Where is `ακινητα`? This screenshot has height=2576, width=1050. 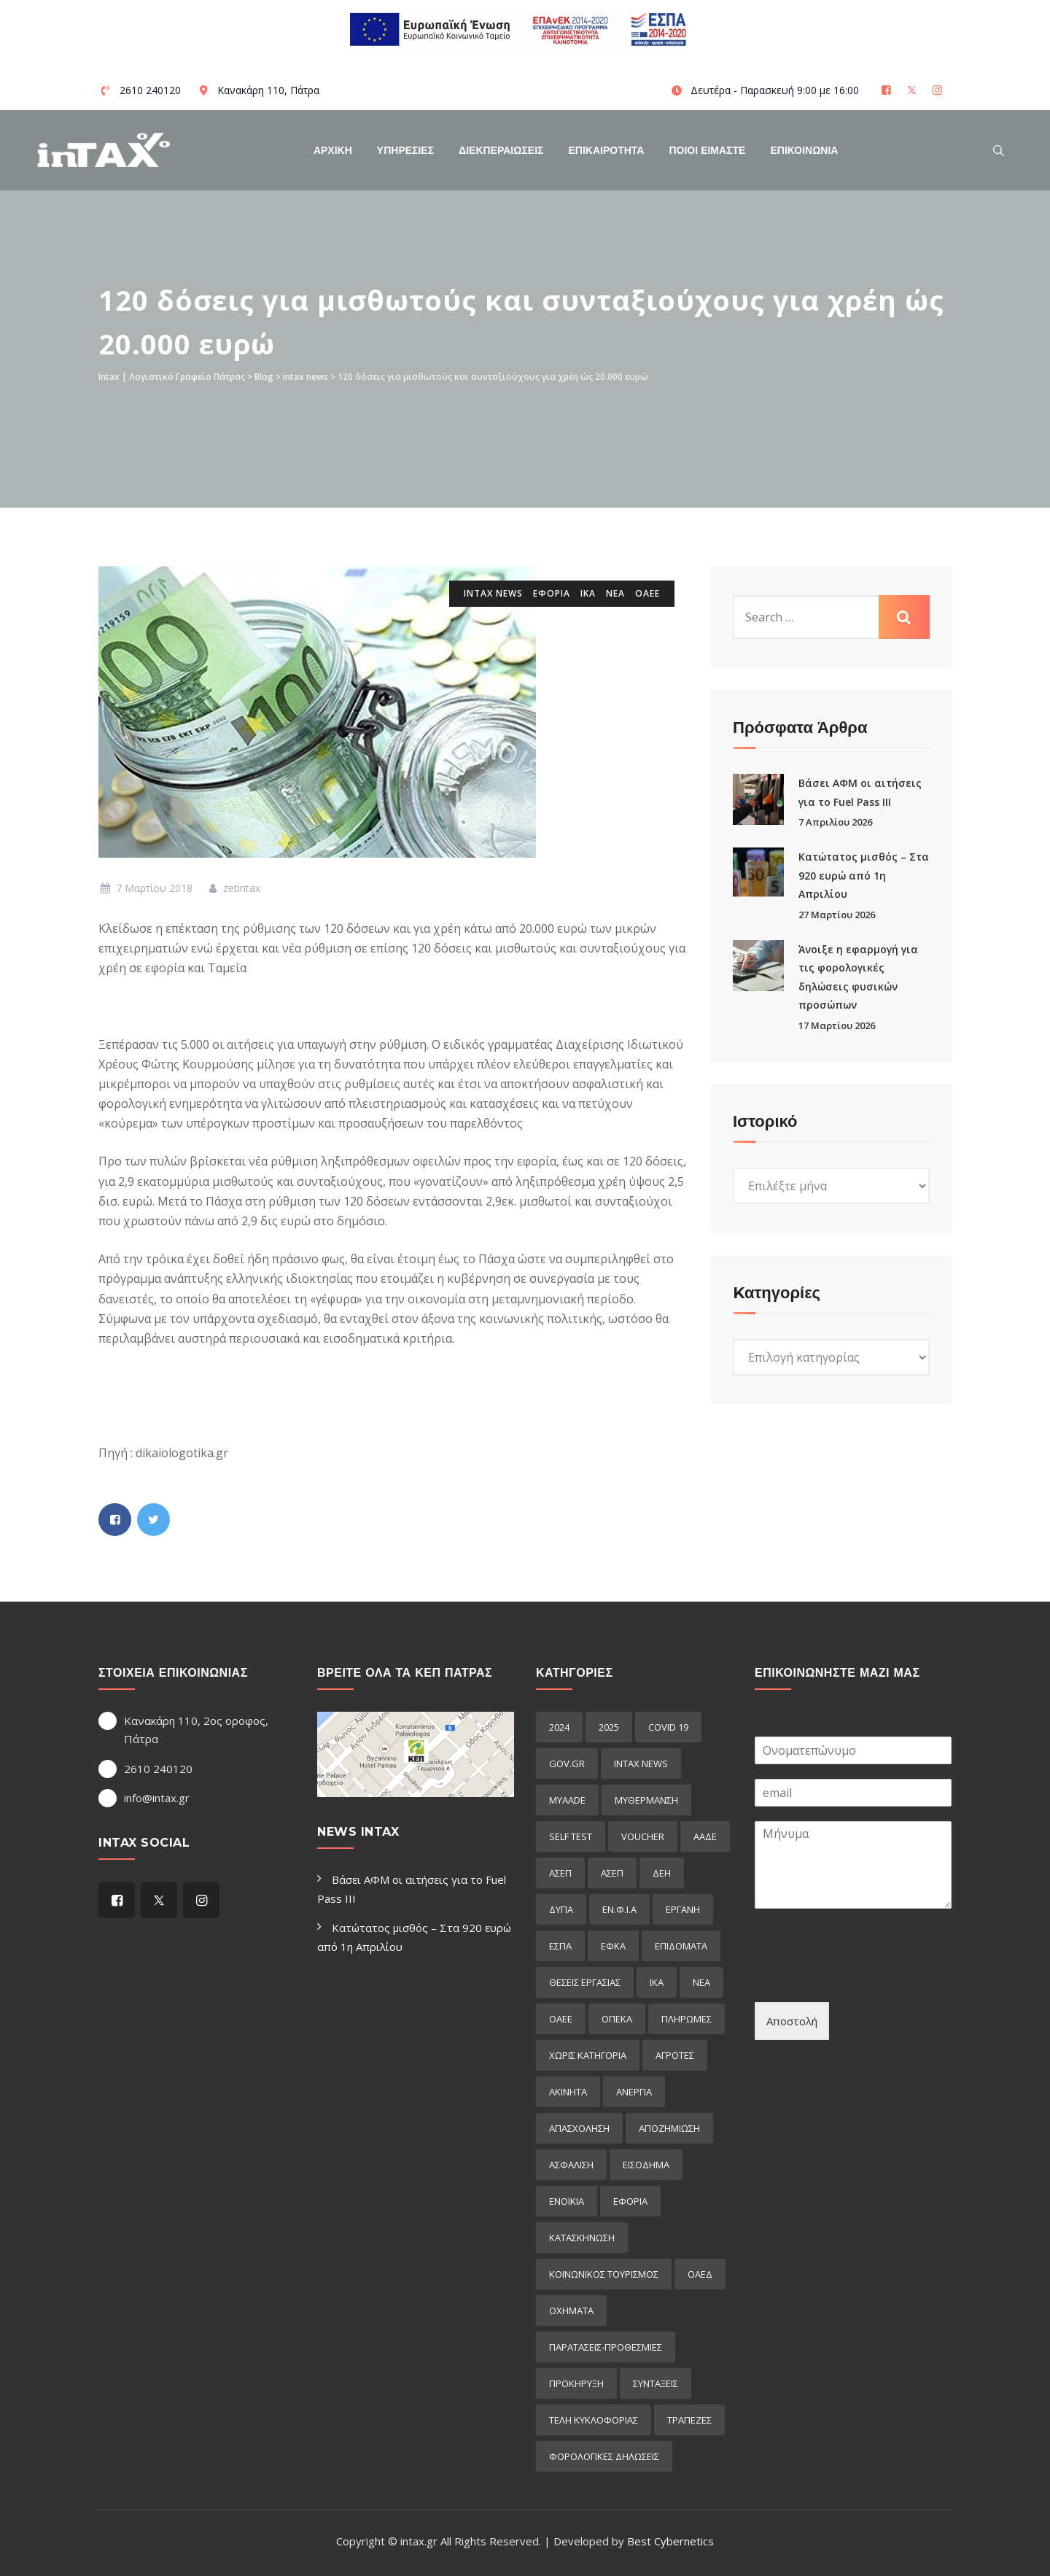
ακινητα is located at coordinates (568, 2091).